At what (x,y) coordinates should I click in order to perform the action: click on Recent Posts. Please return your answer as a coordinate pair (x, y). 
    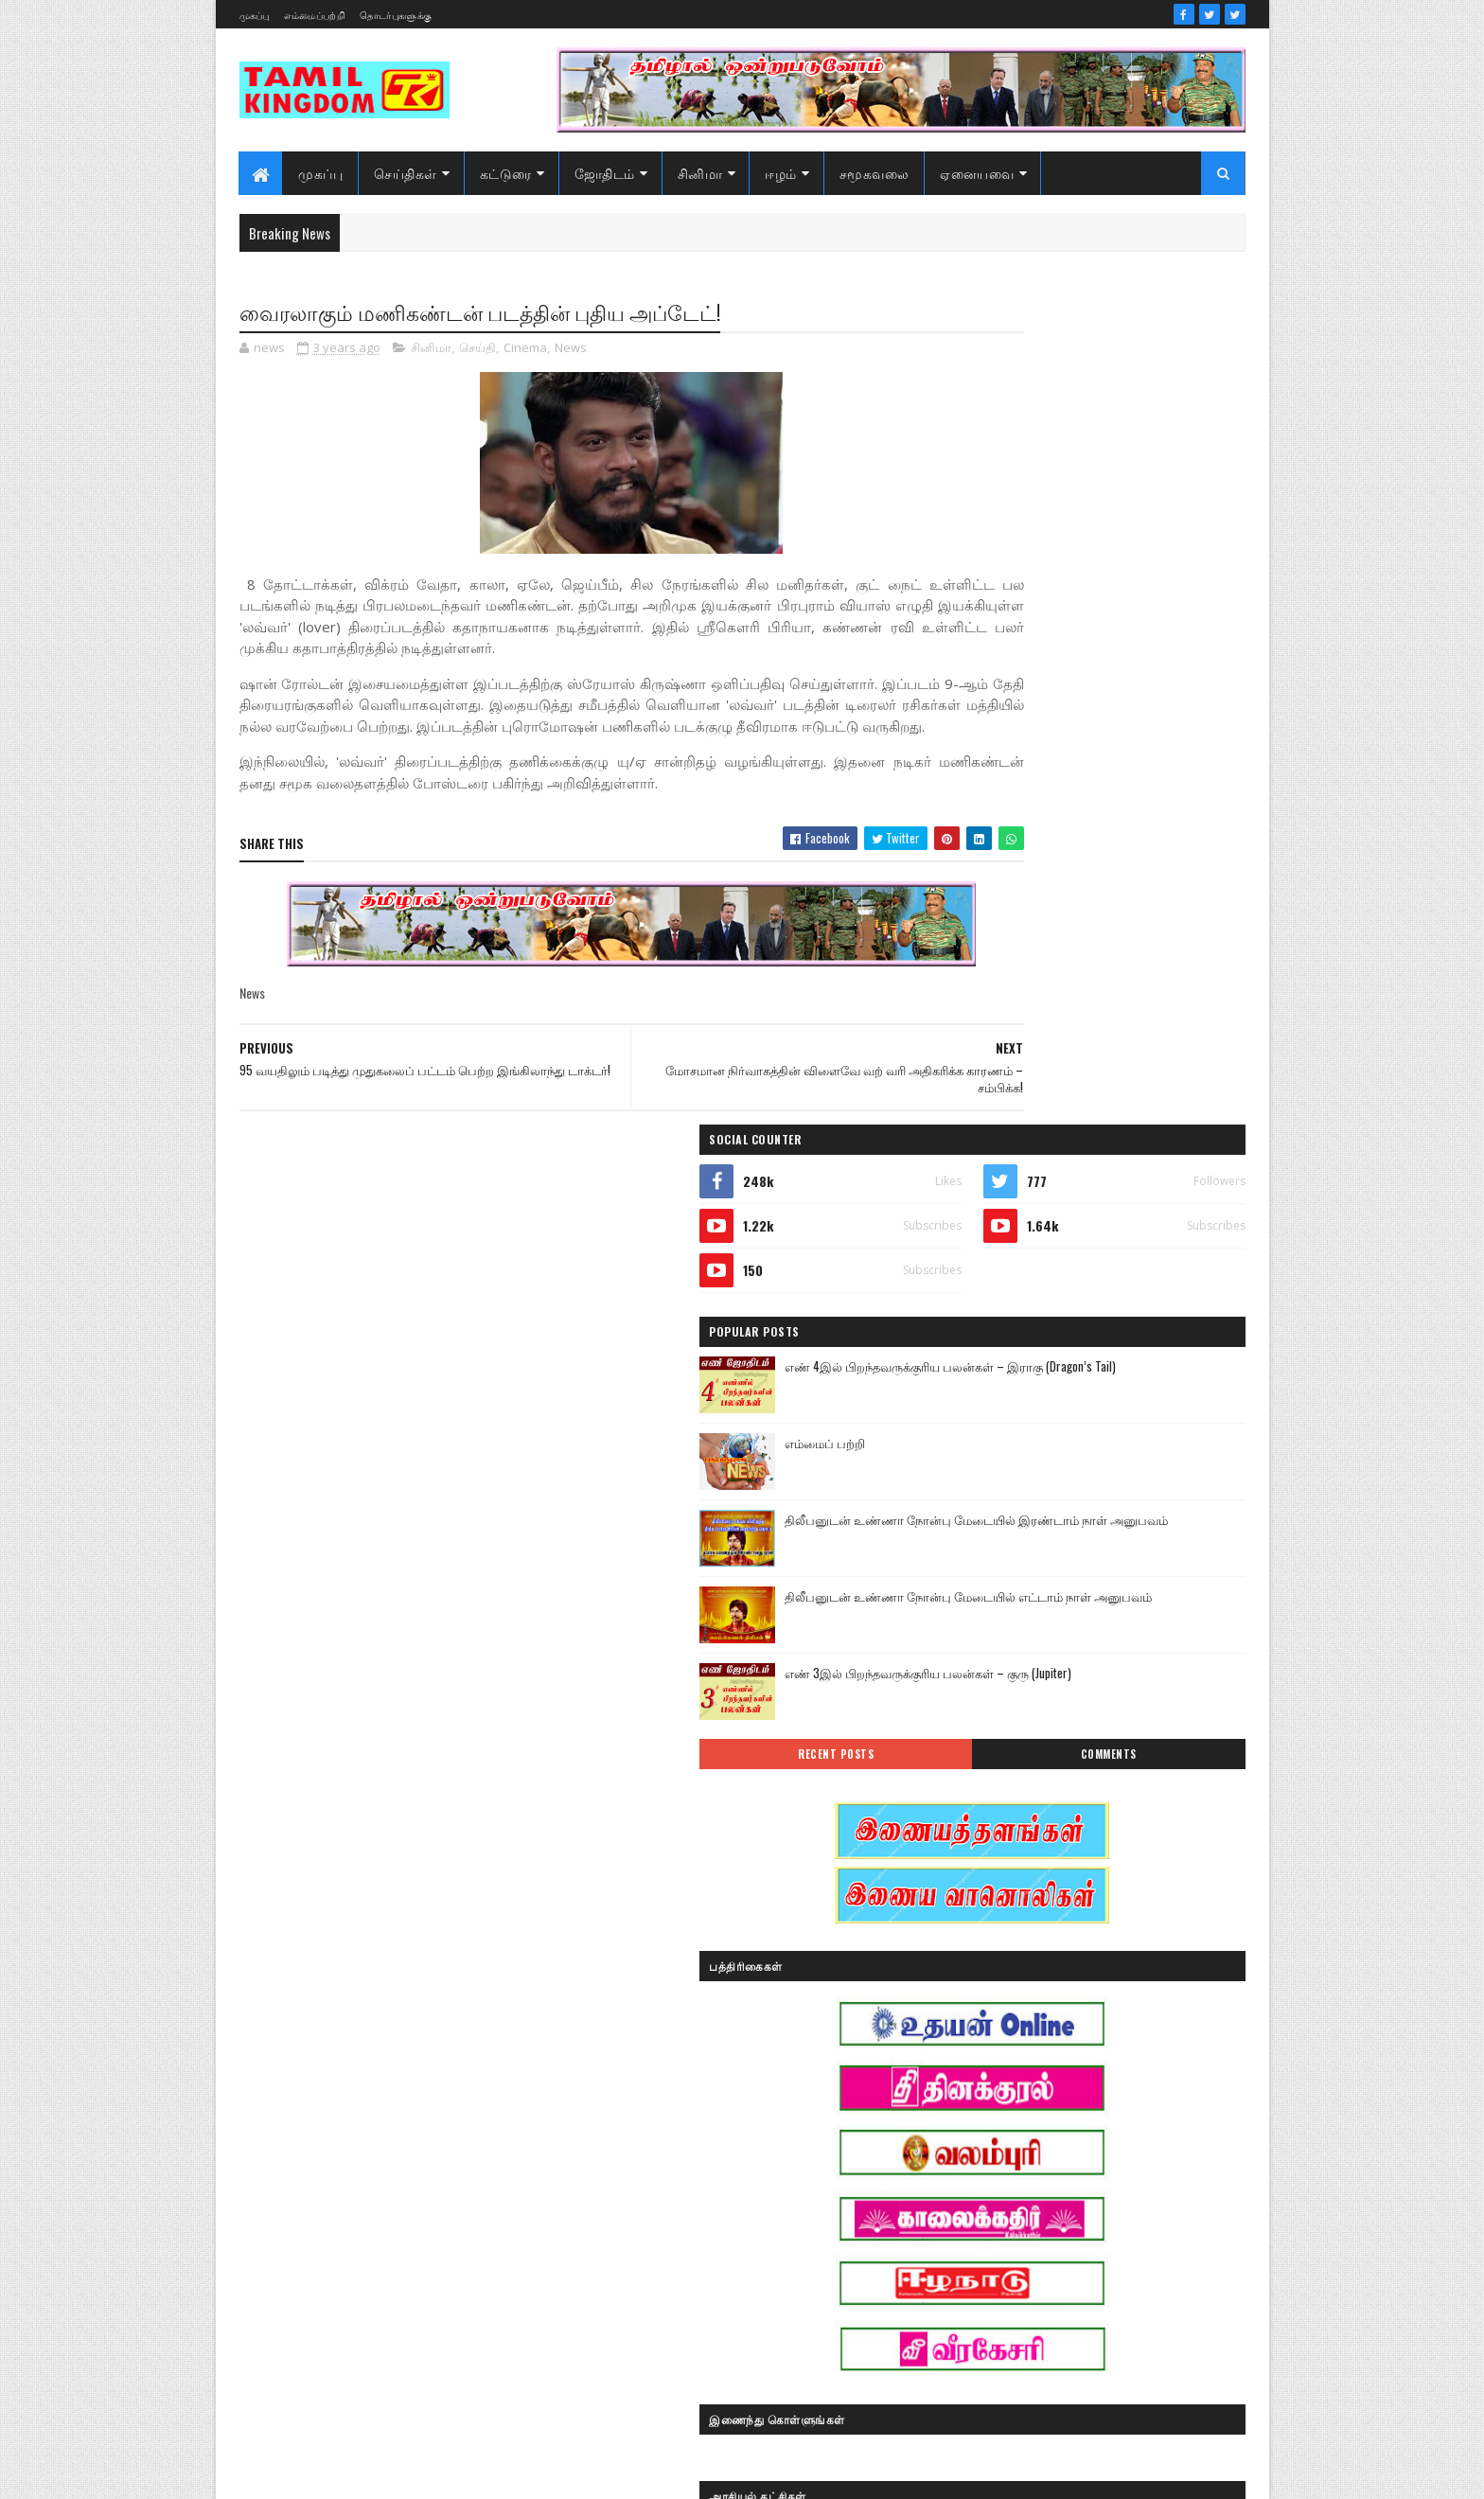
    Looking at the image, I should click on (1018, 923).